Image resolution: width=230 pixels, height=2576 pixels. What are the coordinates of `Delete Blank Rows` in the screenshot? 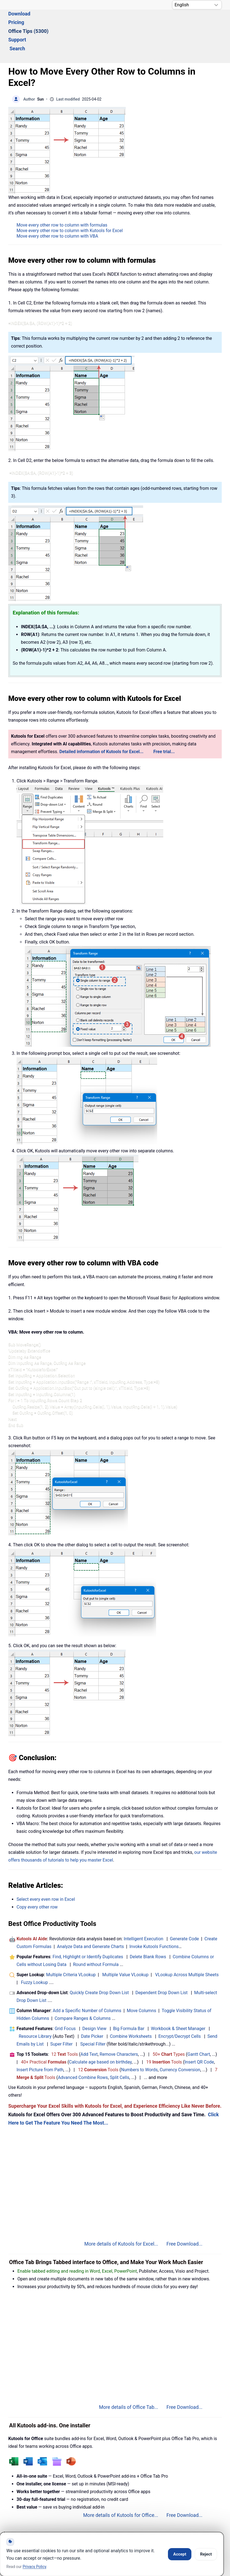 It's located at (148, 1926).